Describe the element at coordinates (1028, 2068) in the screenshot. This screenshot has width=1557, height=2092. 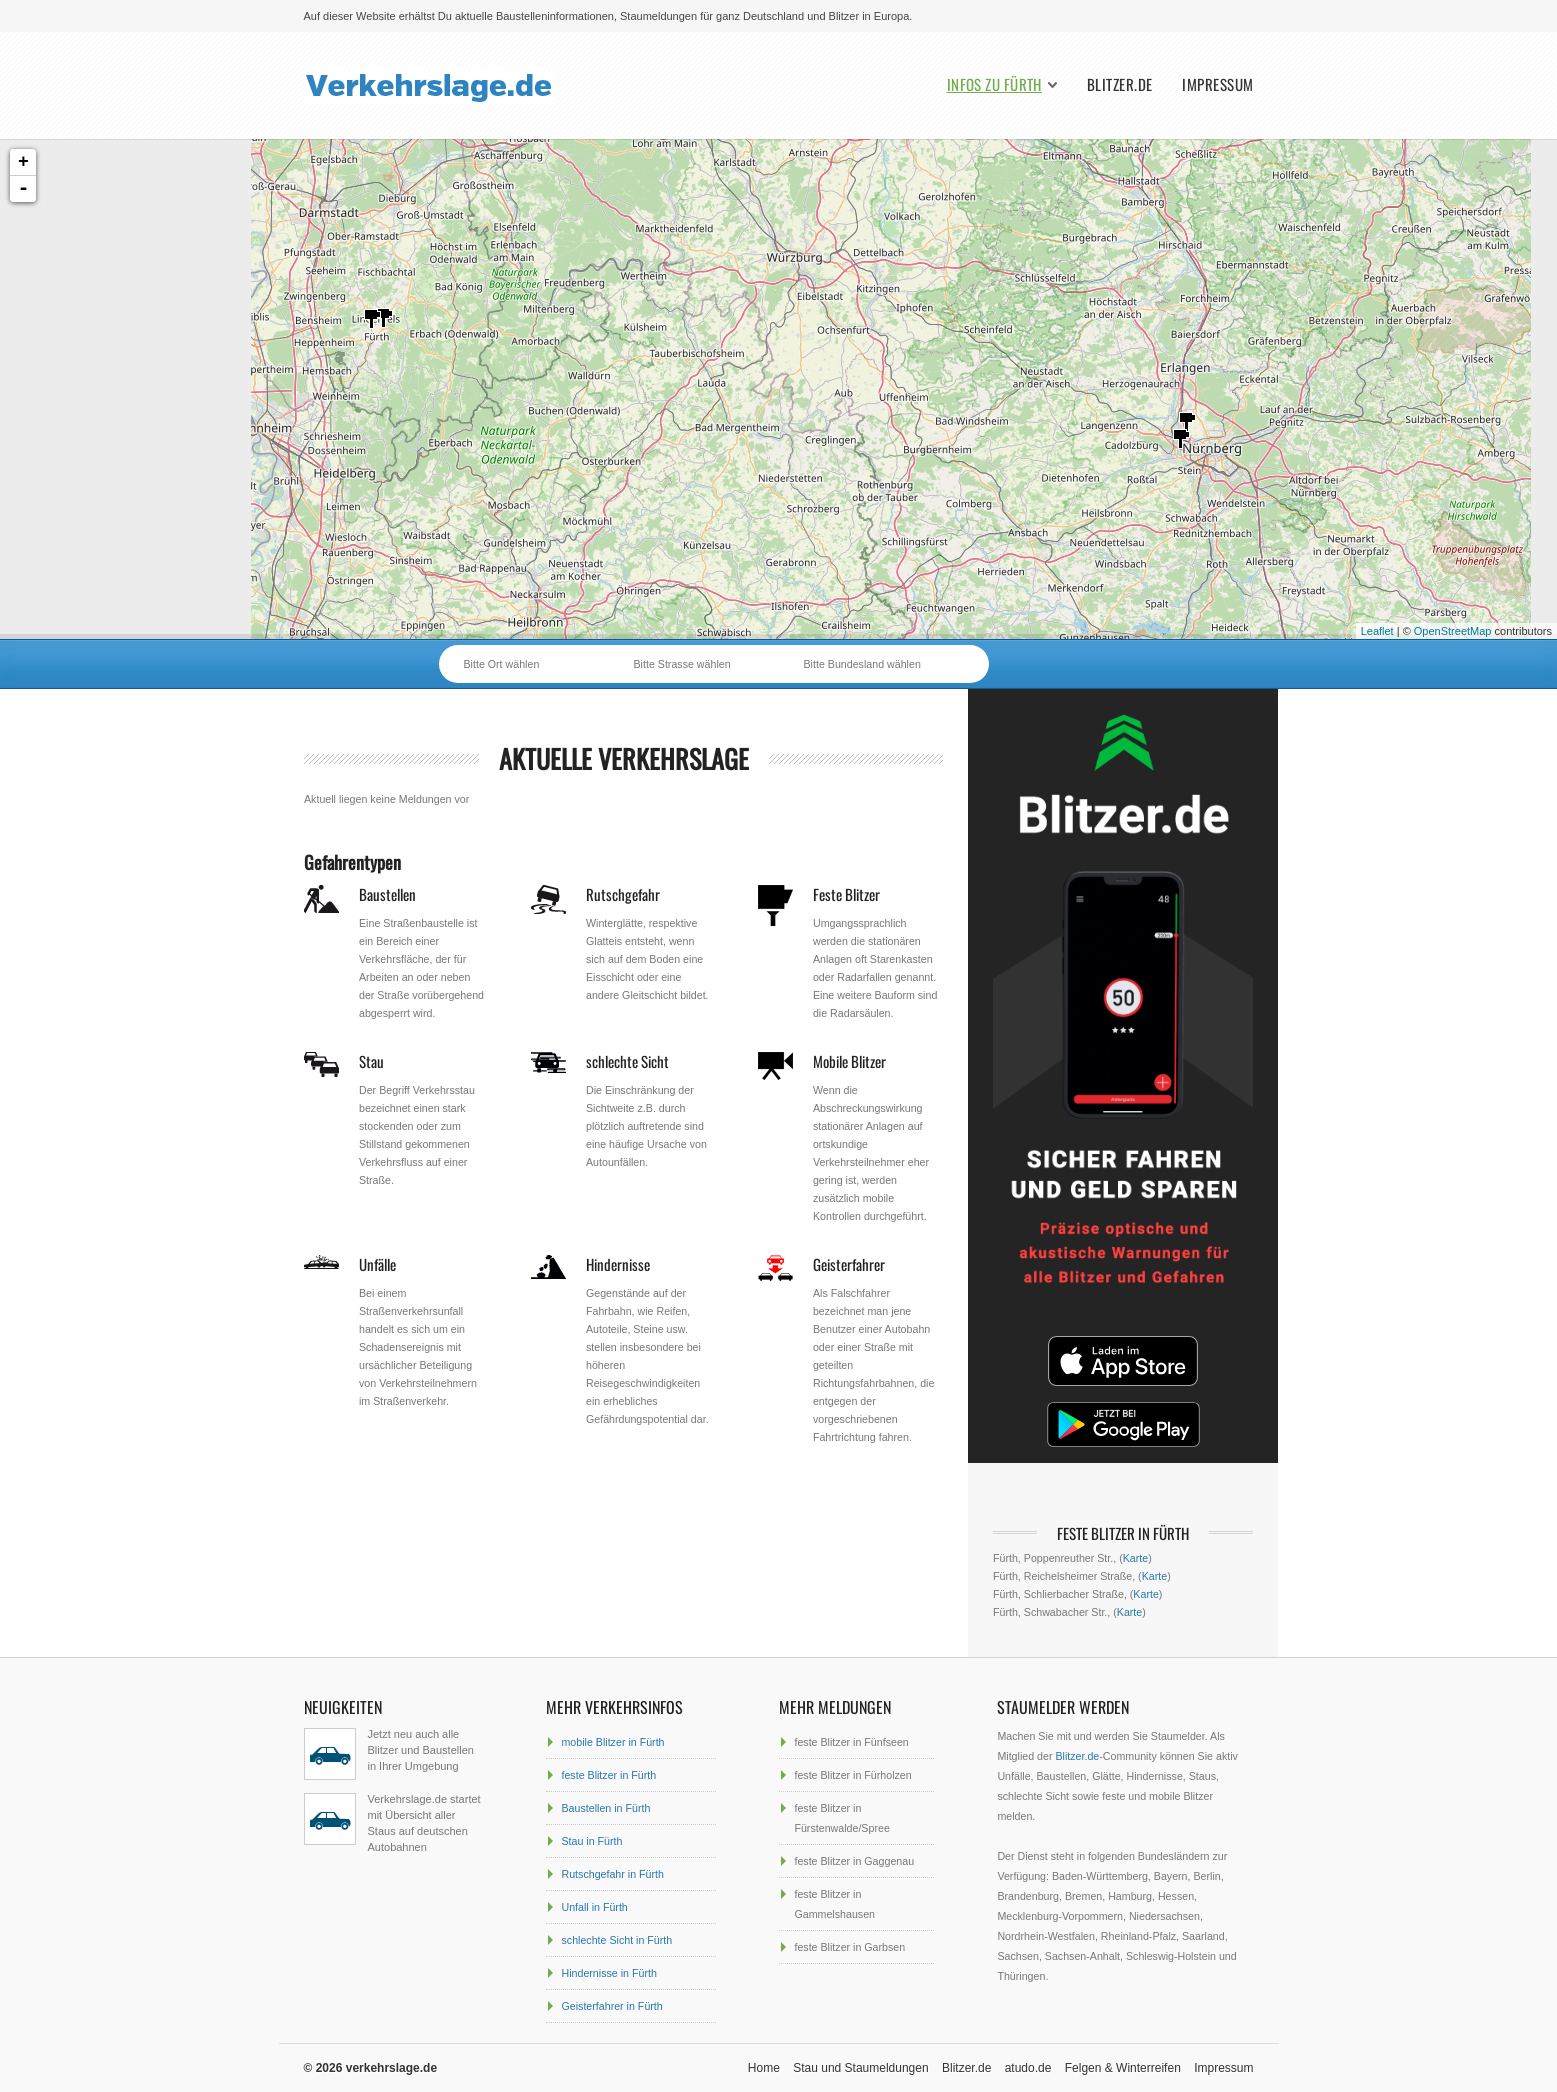
I see `atudo.de` at that location.